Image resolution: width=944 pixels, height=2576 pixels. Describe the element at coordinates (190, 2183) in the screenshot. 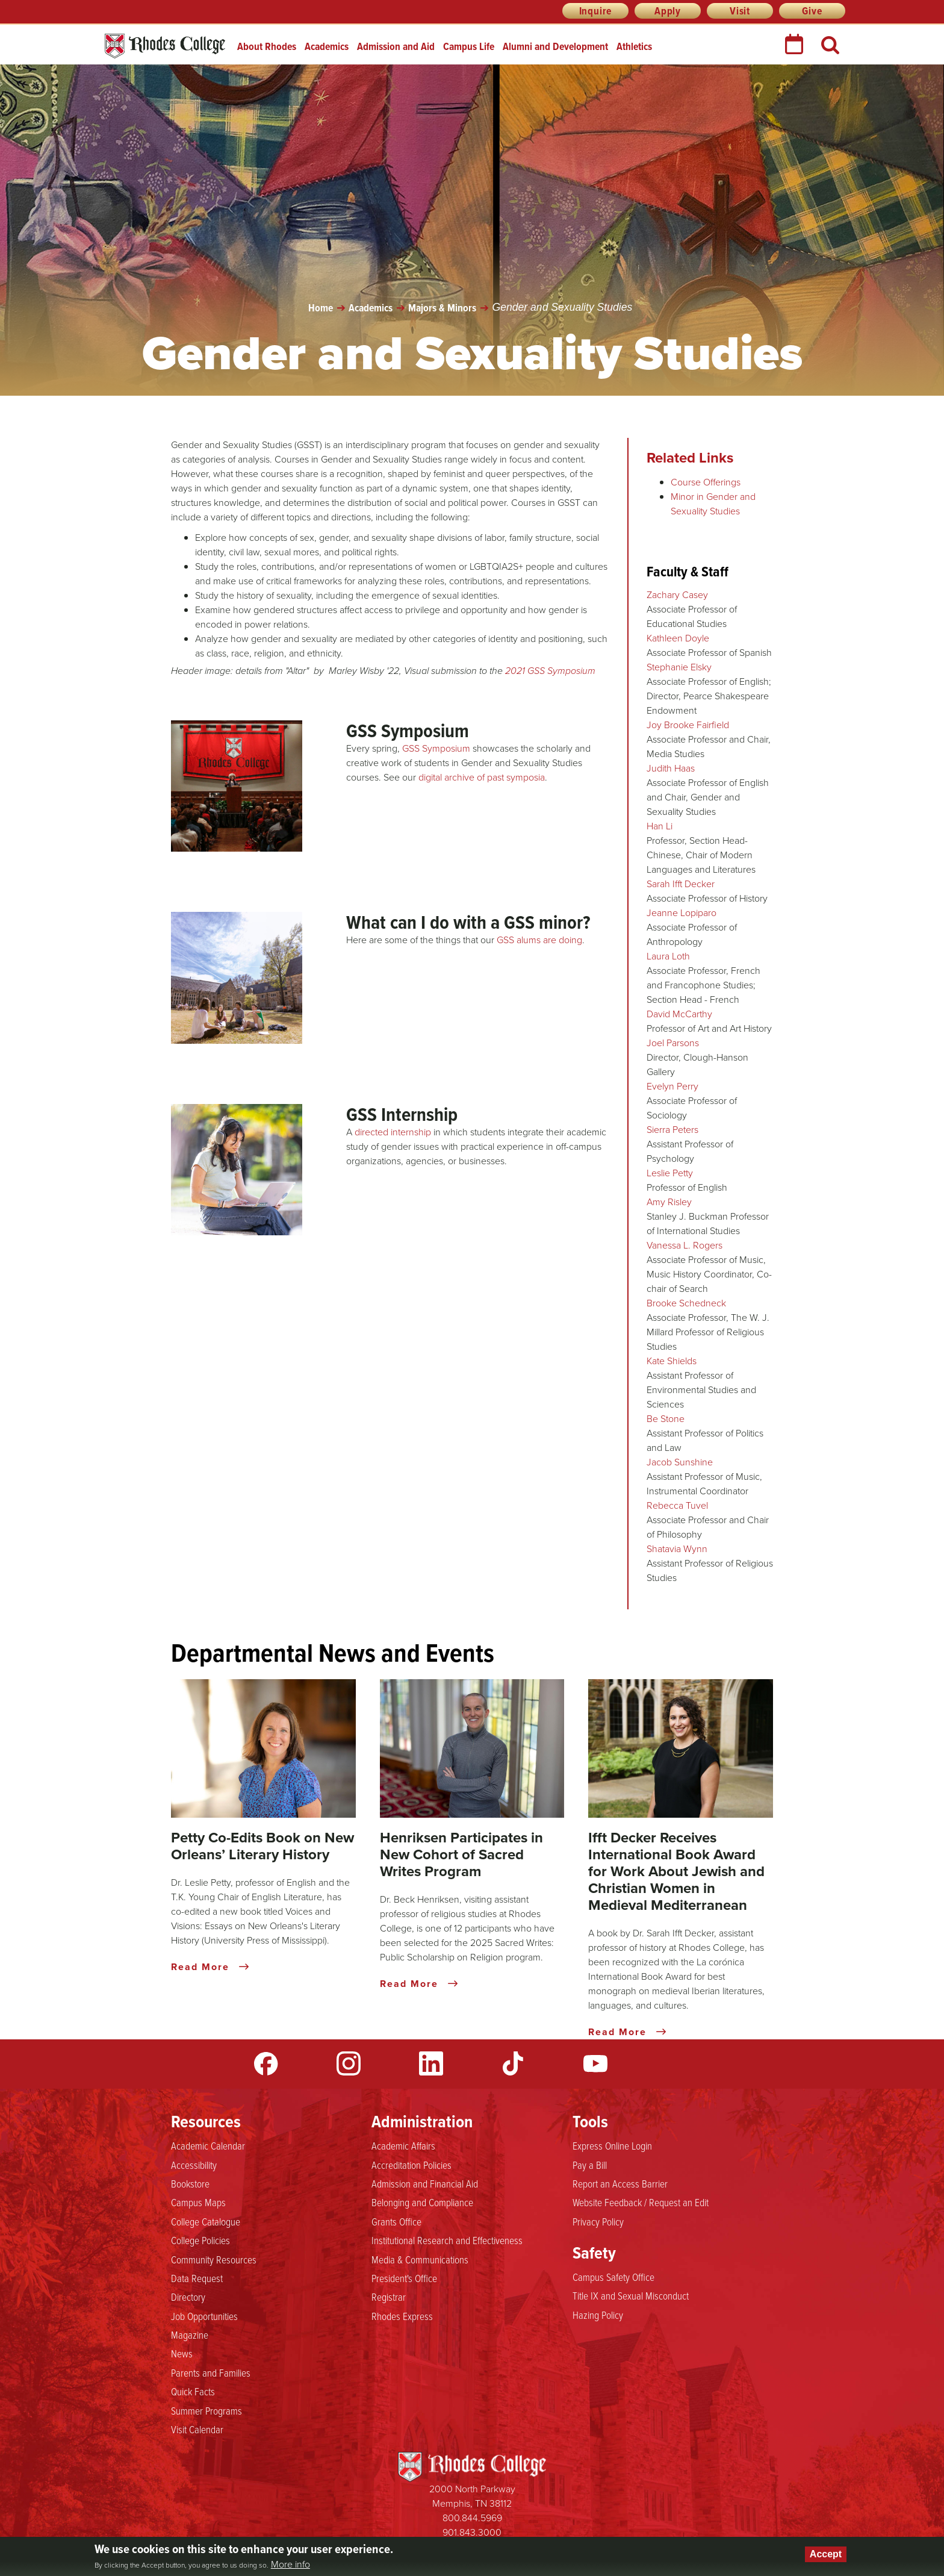

I see `Bookstore` at that location.